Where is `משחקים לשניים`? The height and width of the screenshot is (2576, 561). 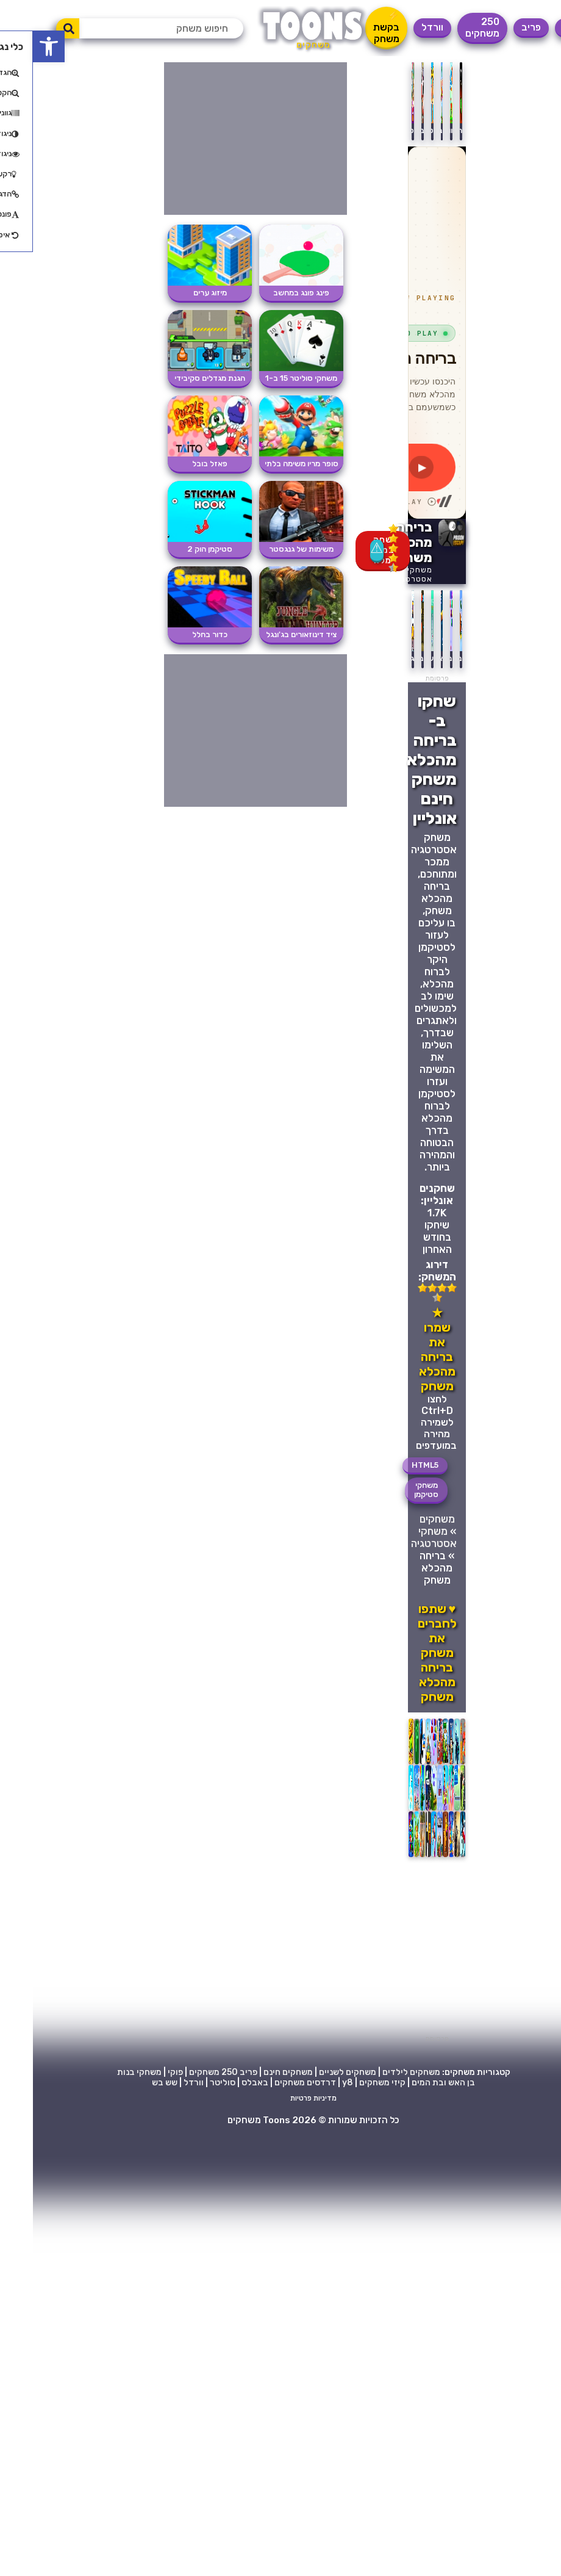
משחקים לשניים is located at coordinates (314, 2072).